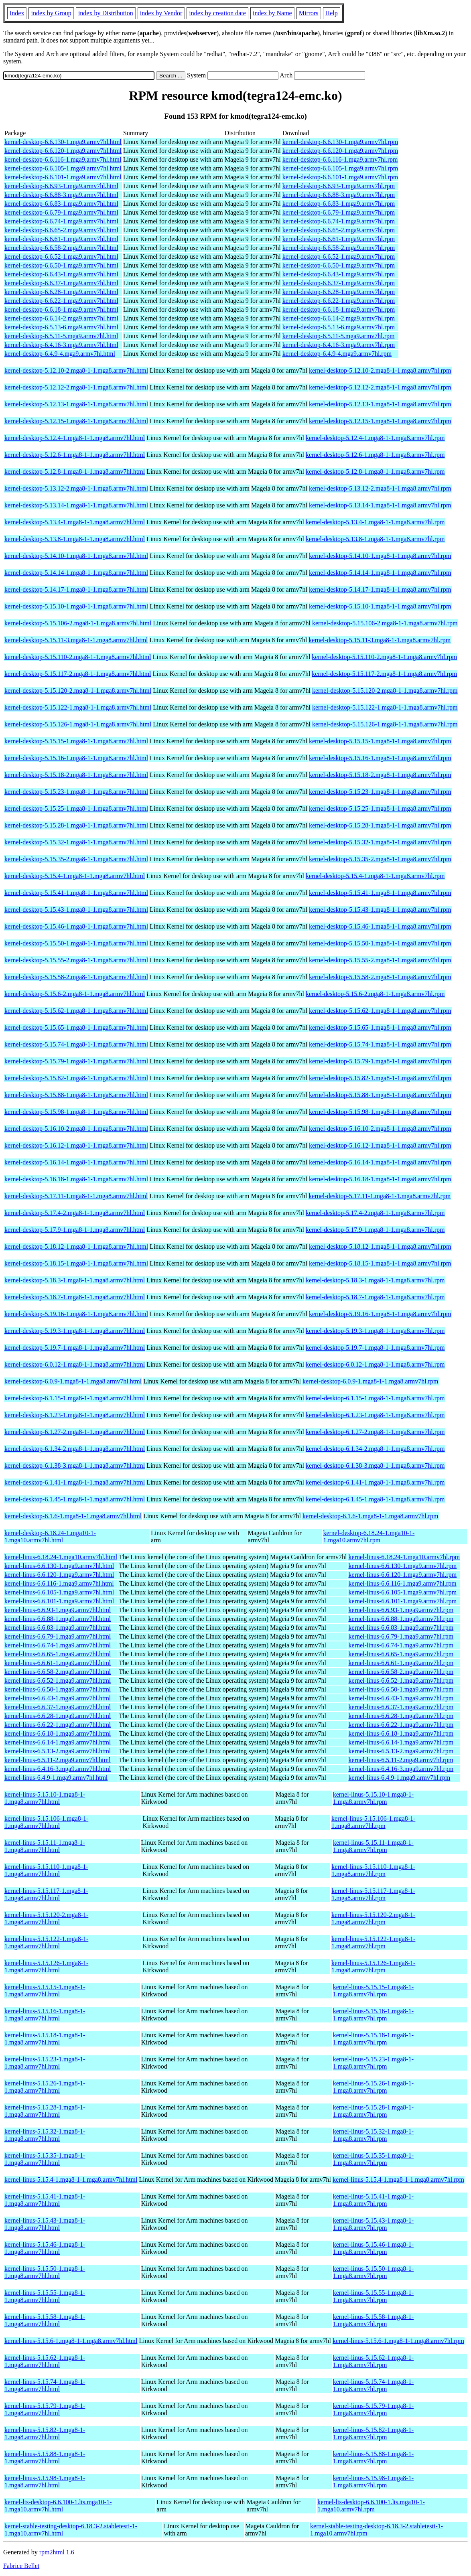 This screenshot has height=2576, width=471. I want to click on kernel-linus-5.15.32-1.mga8-1-1.mga8.armv7hl.rpm, so click(373, 2135).